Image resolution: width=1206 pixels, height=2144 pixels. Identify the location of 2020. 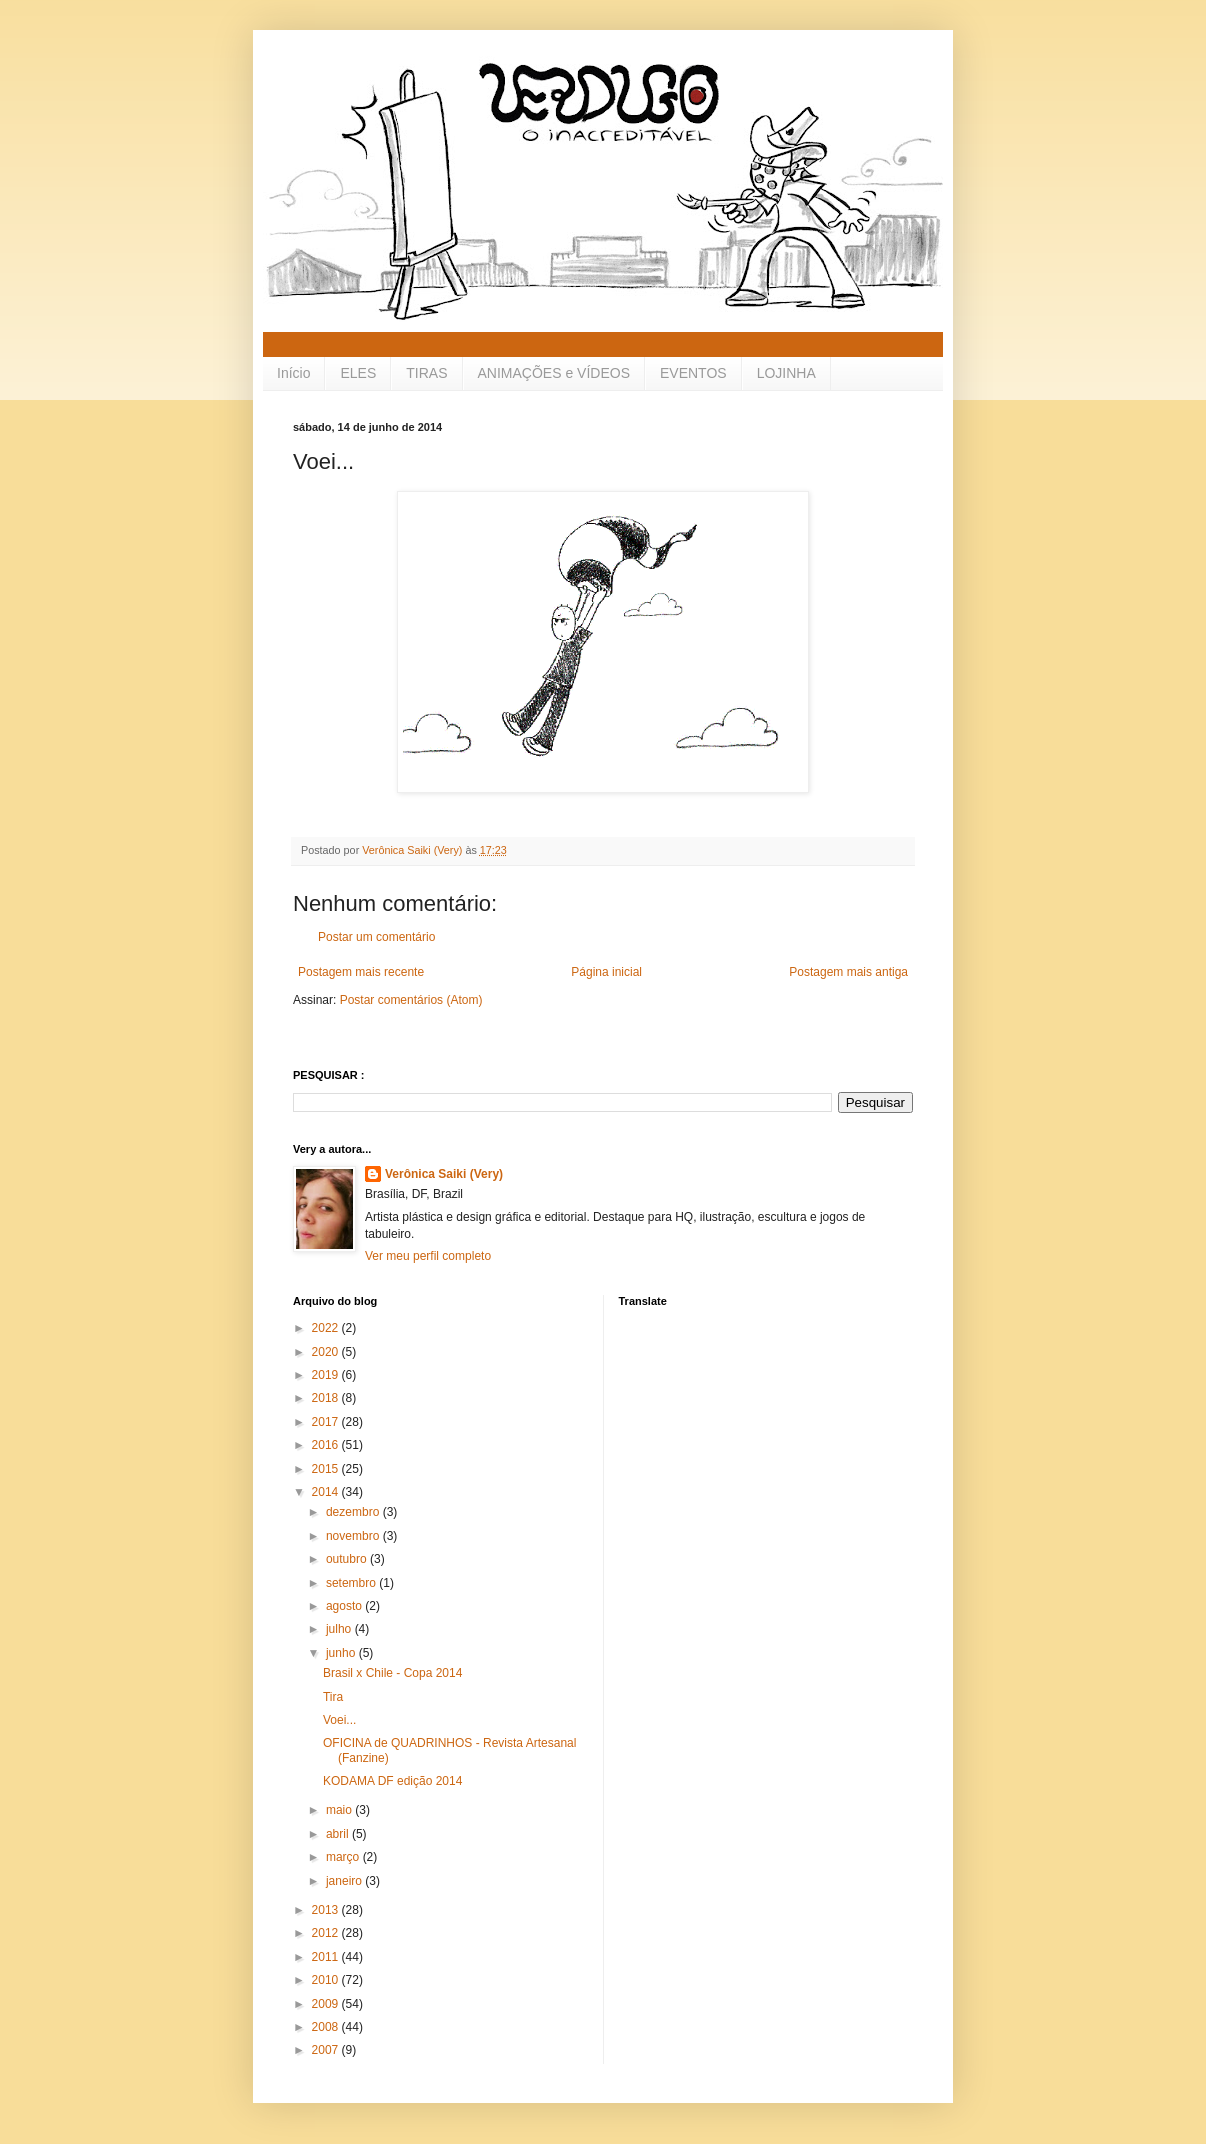
(327, 1352).